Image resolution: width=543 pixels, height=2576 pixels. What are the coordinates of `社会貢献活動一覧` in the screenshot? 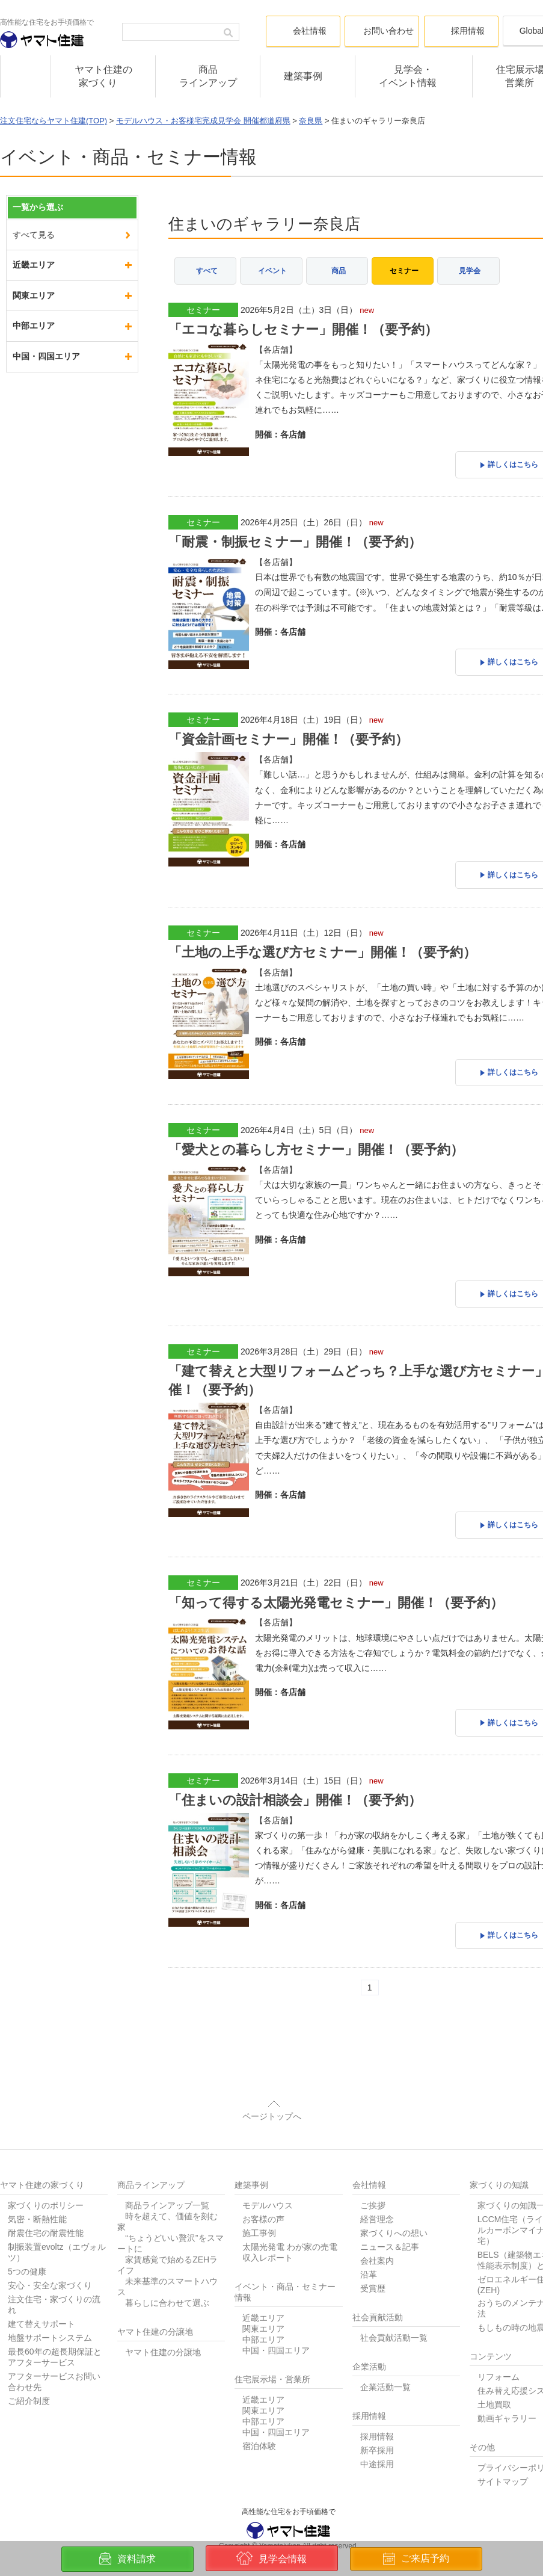 It's located at (394, 2304).